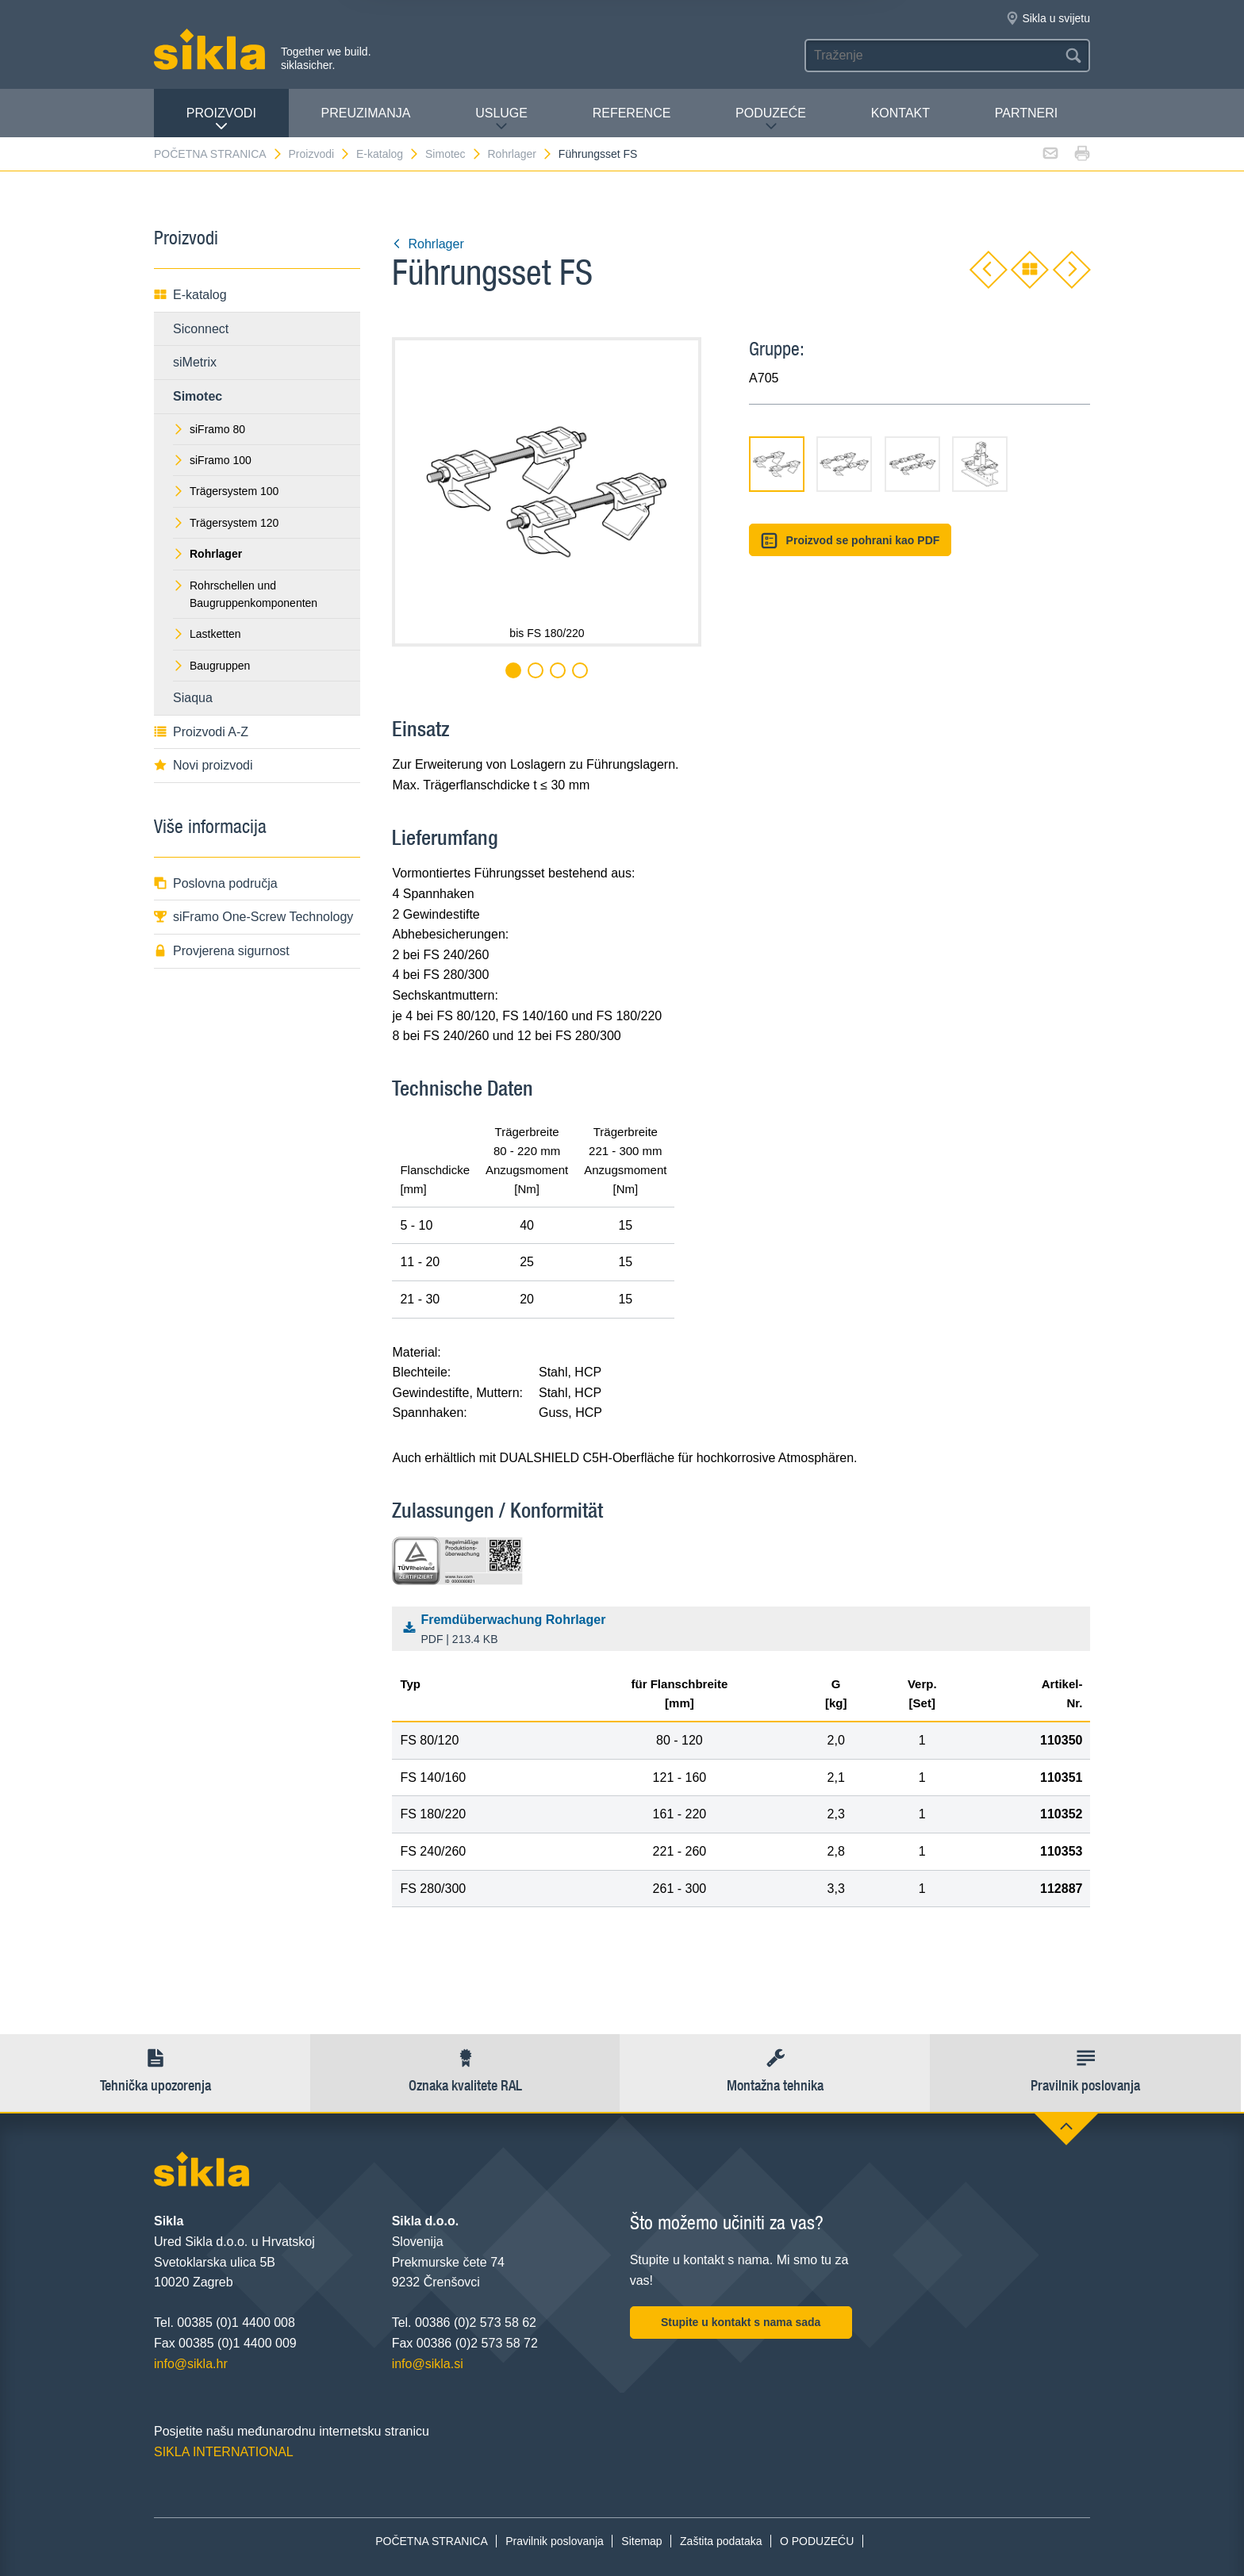 Image resolution: width=1244 pixels, height=2576 pixels. I want to click on Trägersystem 100, so click(225, 491).